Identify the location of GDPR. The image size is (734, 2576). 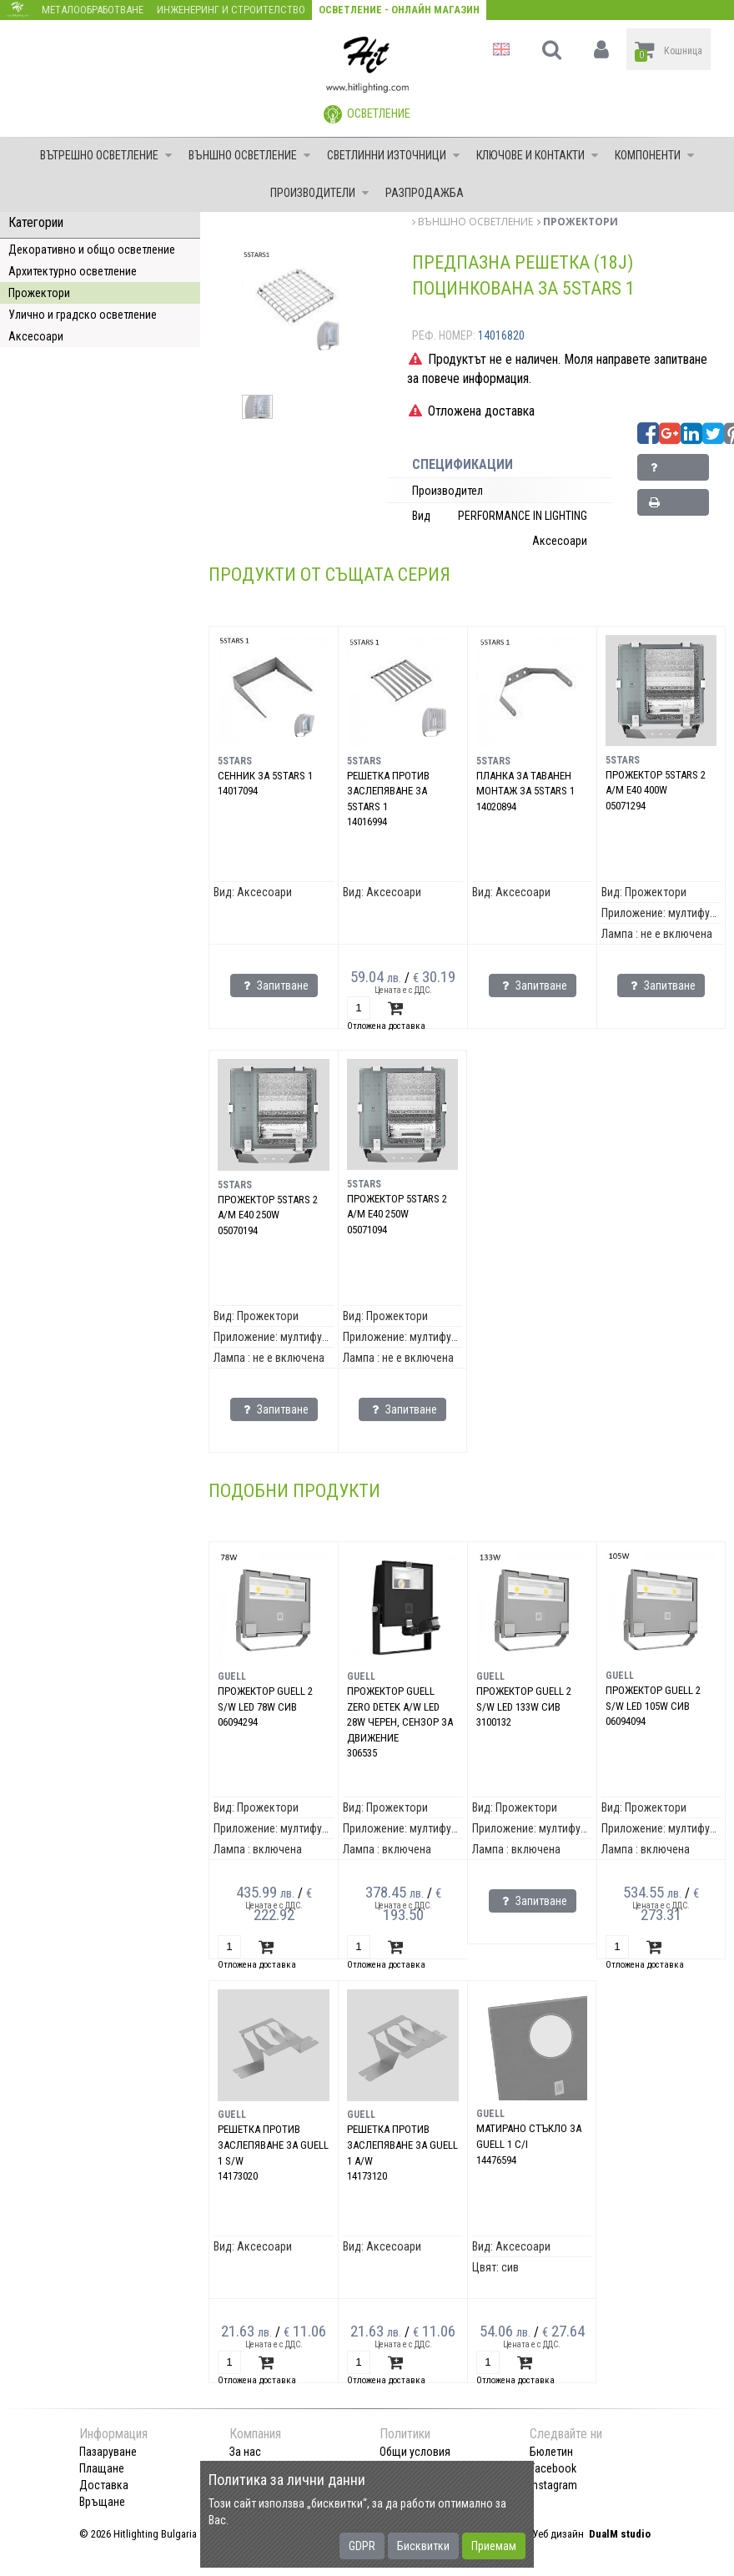
(362, 2546).